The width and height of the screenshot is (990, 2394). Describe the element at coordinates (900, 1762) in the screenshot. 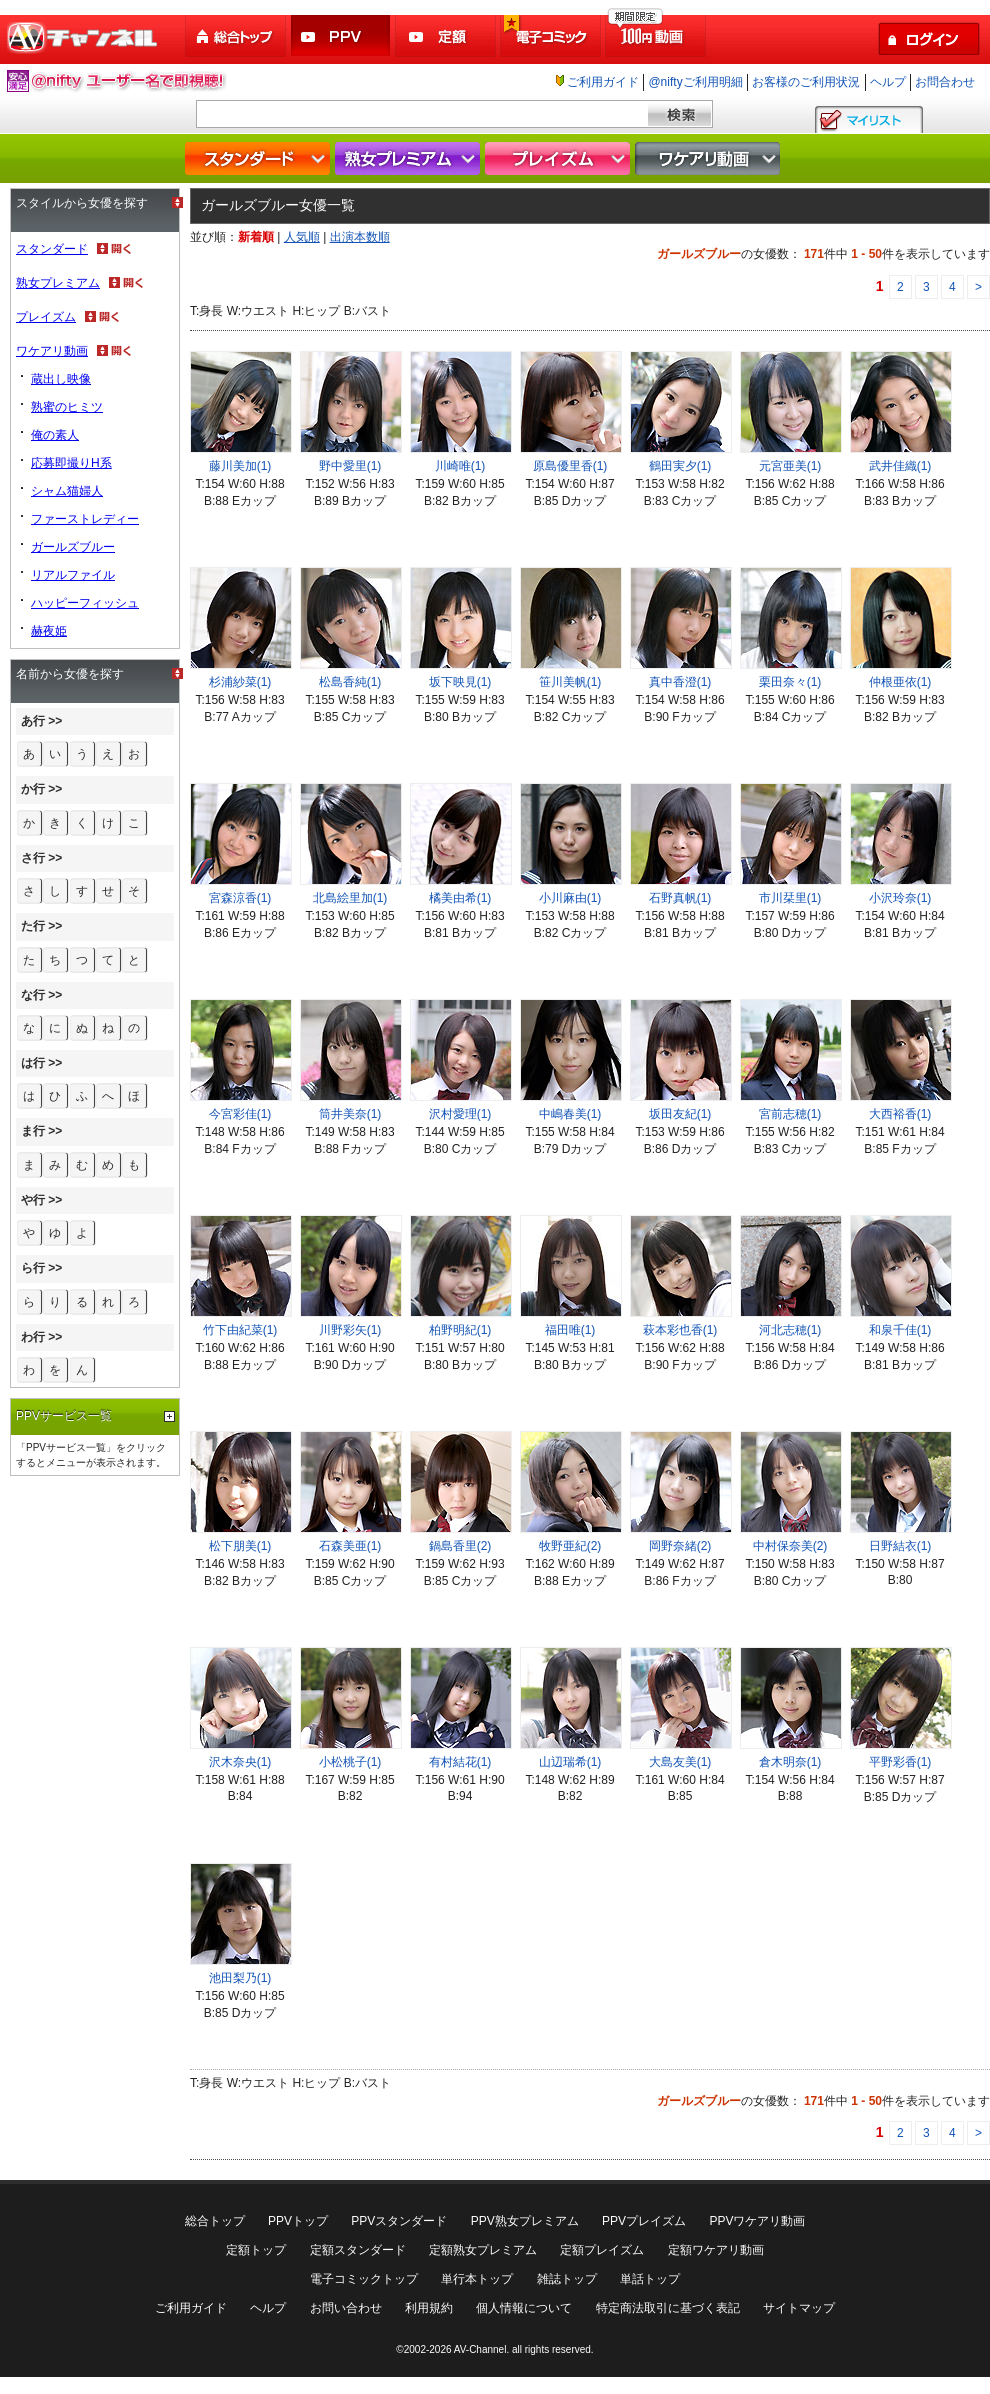

I see `平野彩香(1)` at that location.